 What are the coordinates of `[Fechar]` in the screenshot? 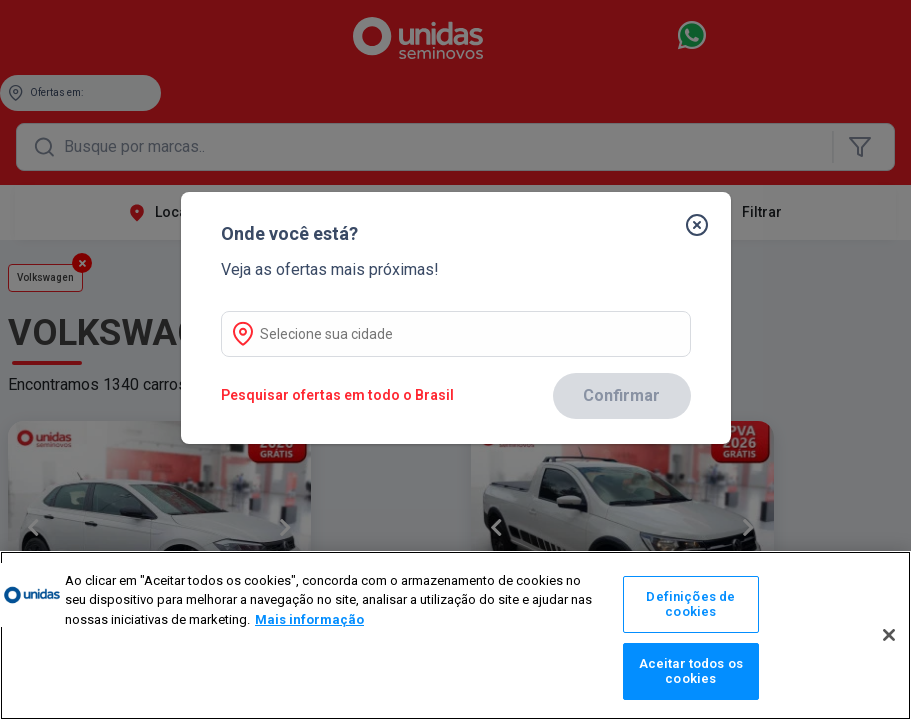 It's located at (713, 207).